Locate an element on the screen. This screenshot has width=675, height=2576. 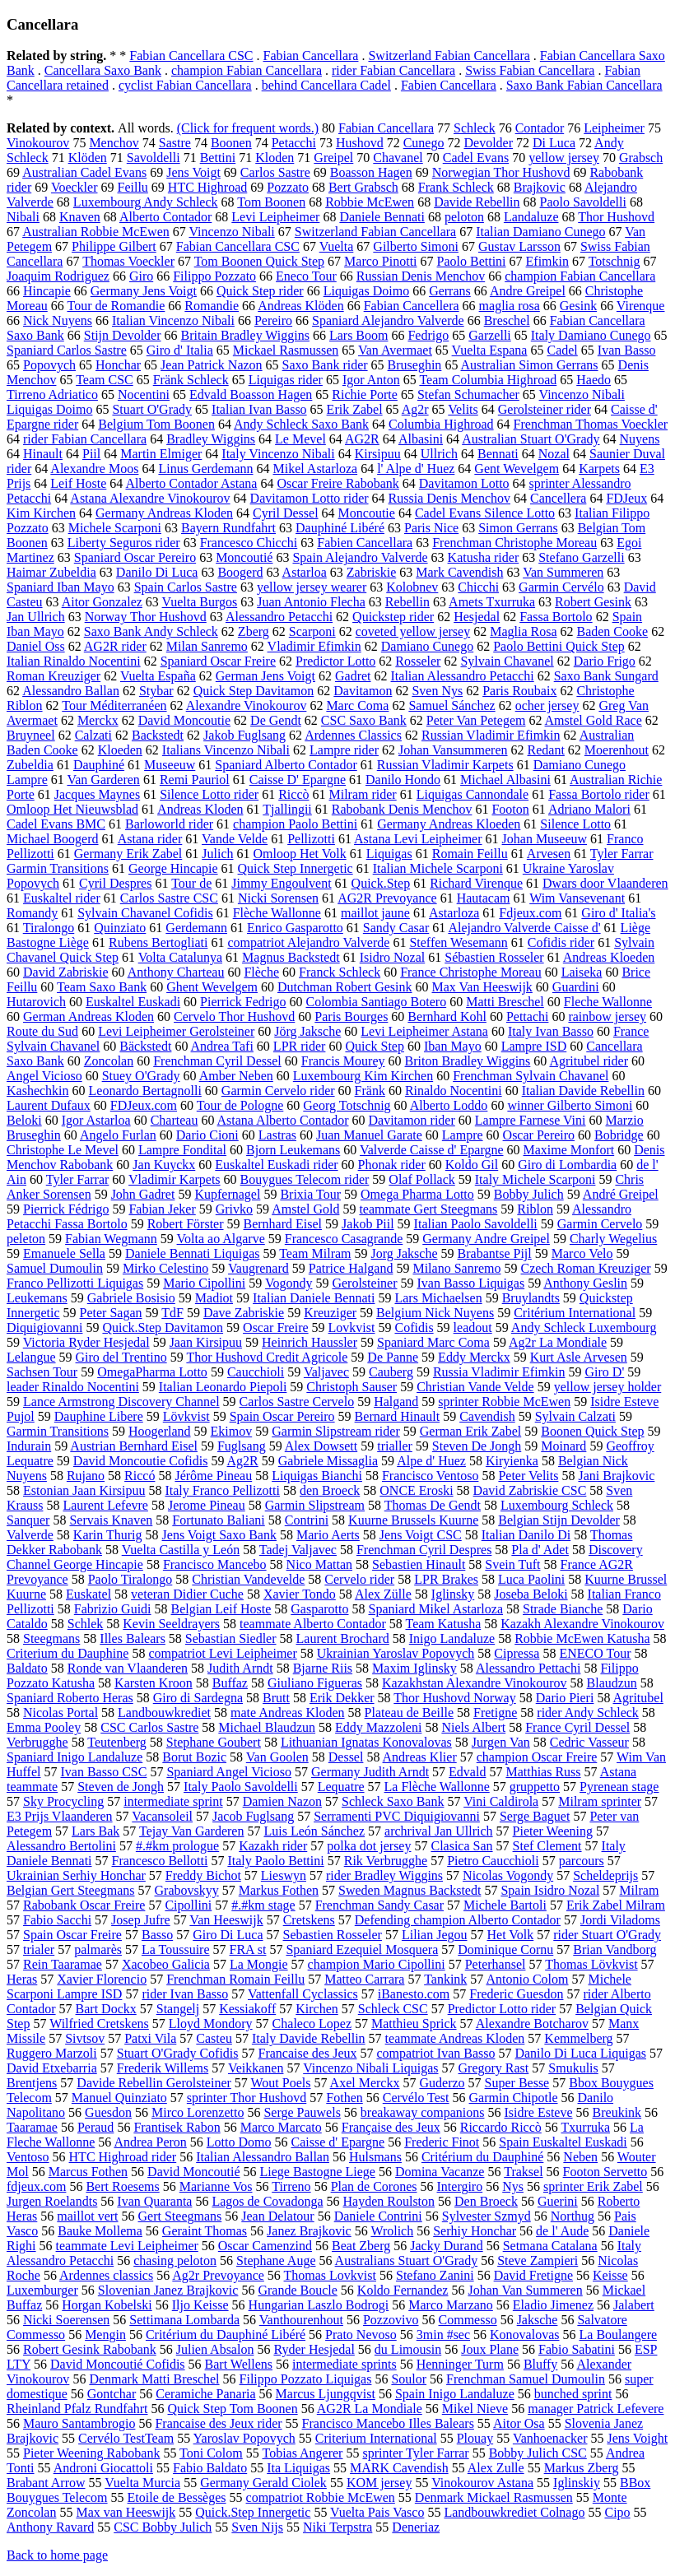
France Christophe Moreau is located at coordinates (471, 972).